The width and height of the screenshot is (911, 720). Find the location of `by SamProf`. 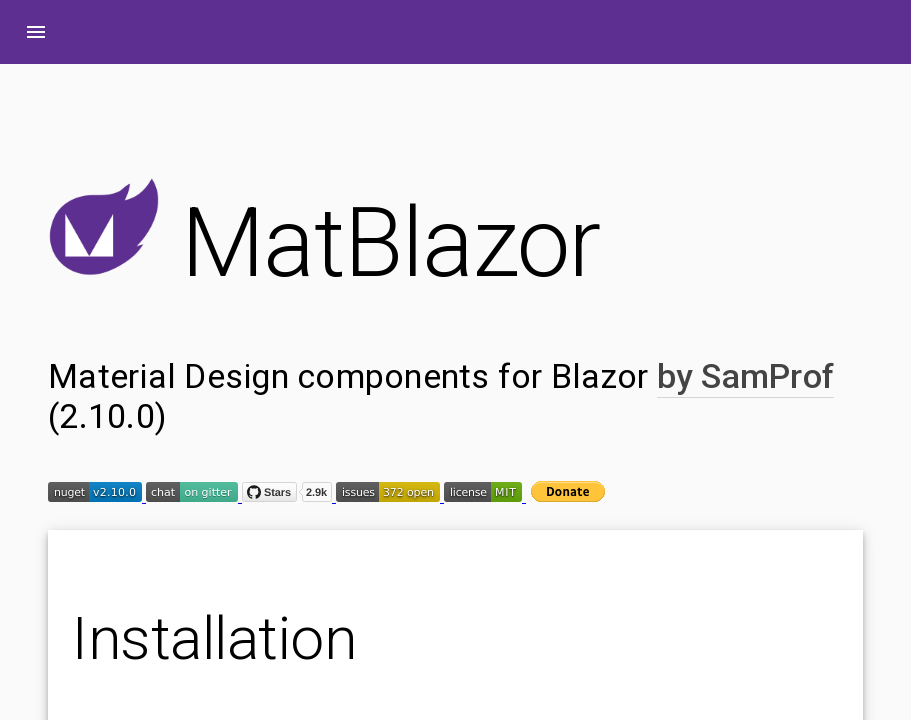

by SamProf is located at coordinates (746, 376).